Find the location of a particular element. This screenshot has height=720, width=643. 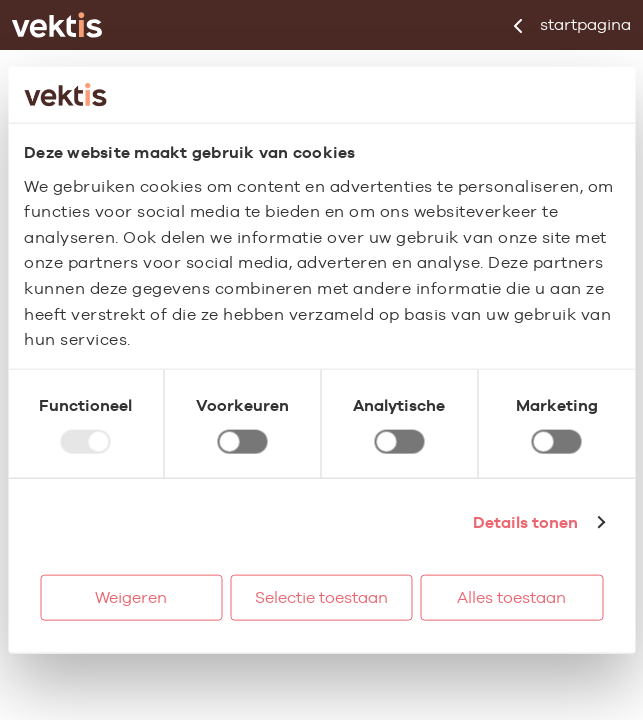

Weigeren is located at coordinates (131, 596).